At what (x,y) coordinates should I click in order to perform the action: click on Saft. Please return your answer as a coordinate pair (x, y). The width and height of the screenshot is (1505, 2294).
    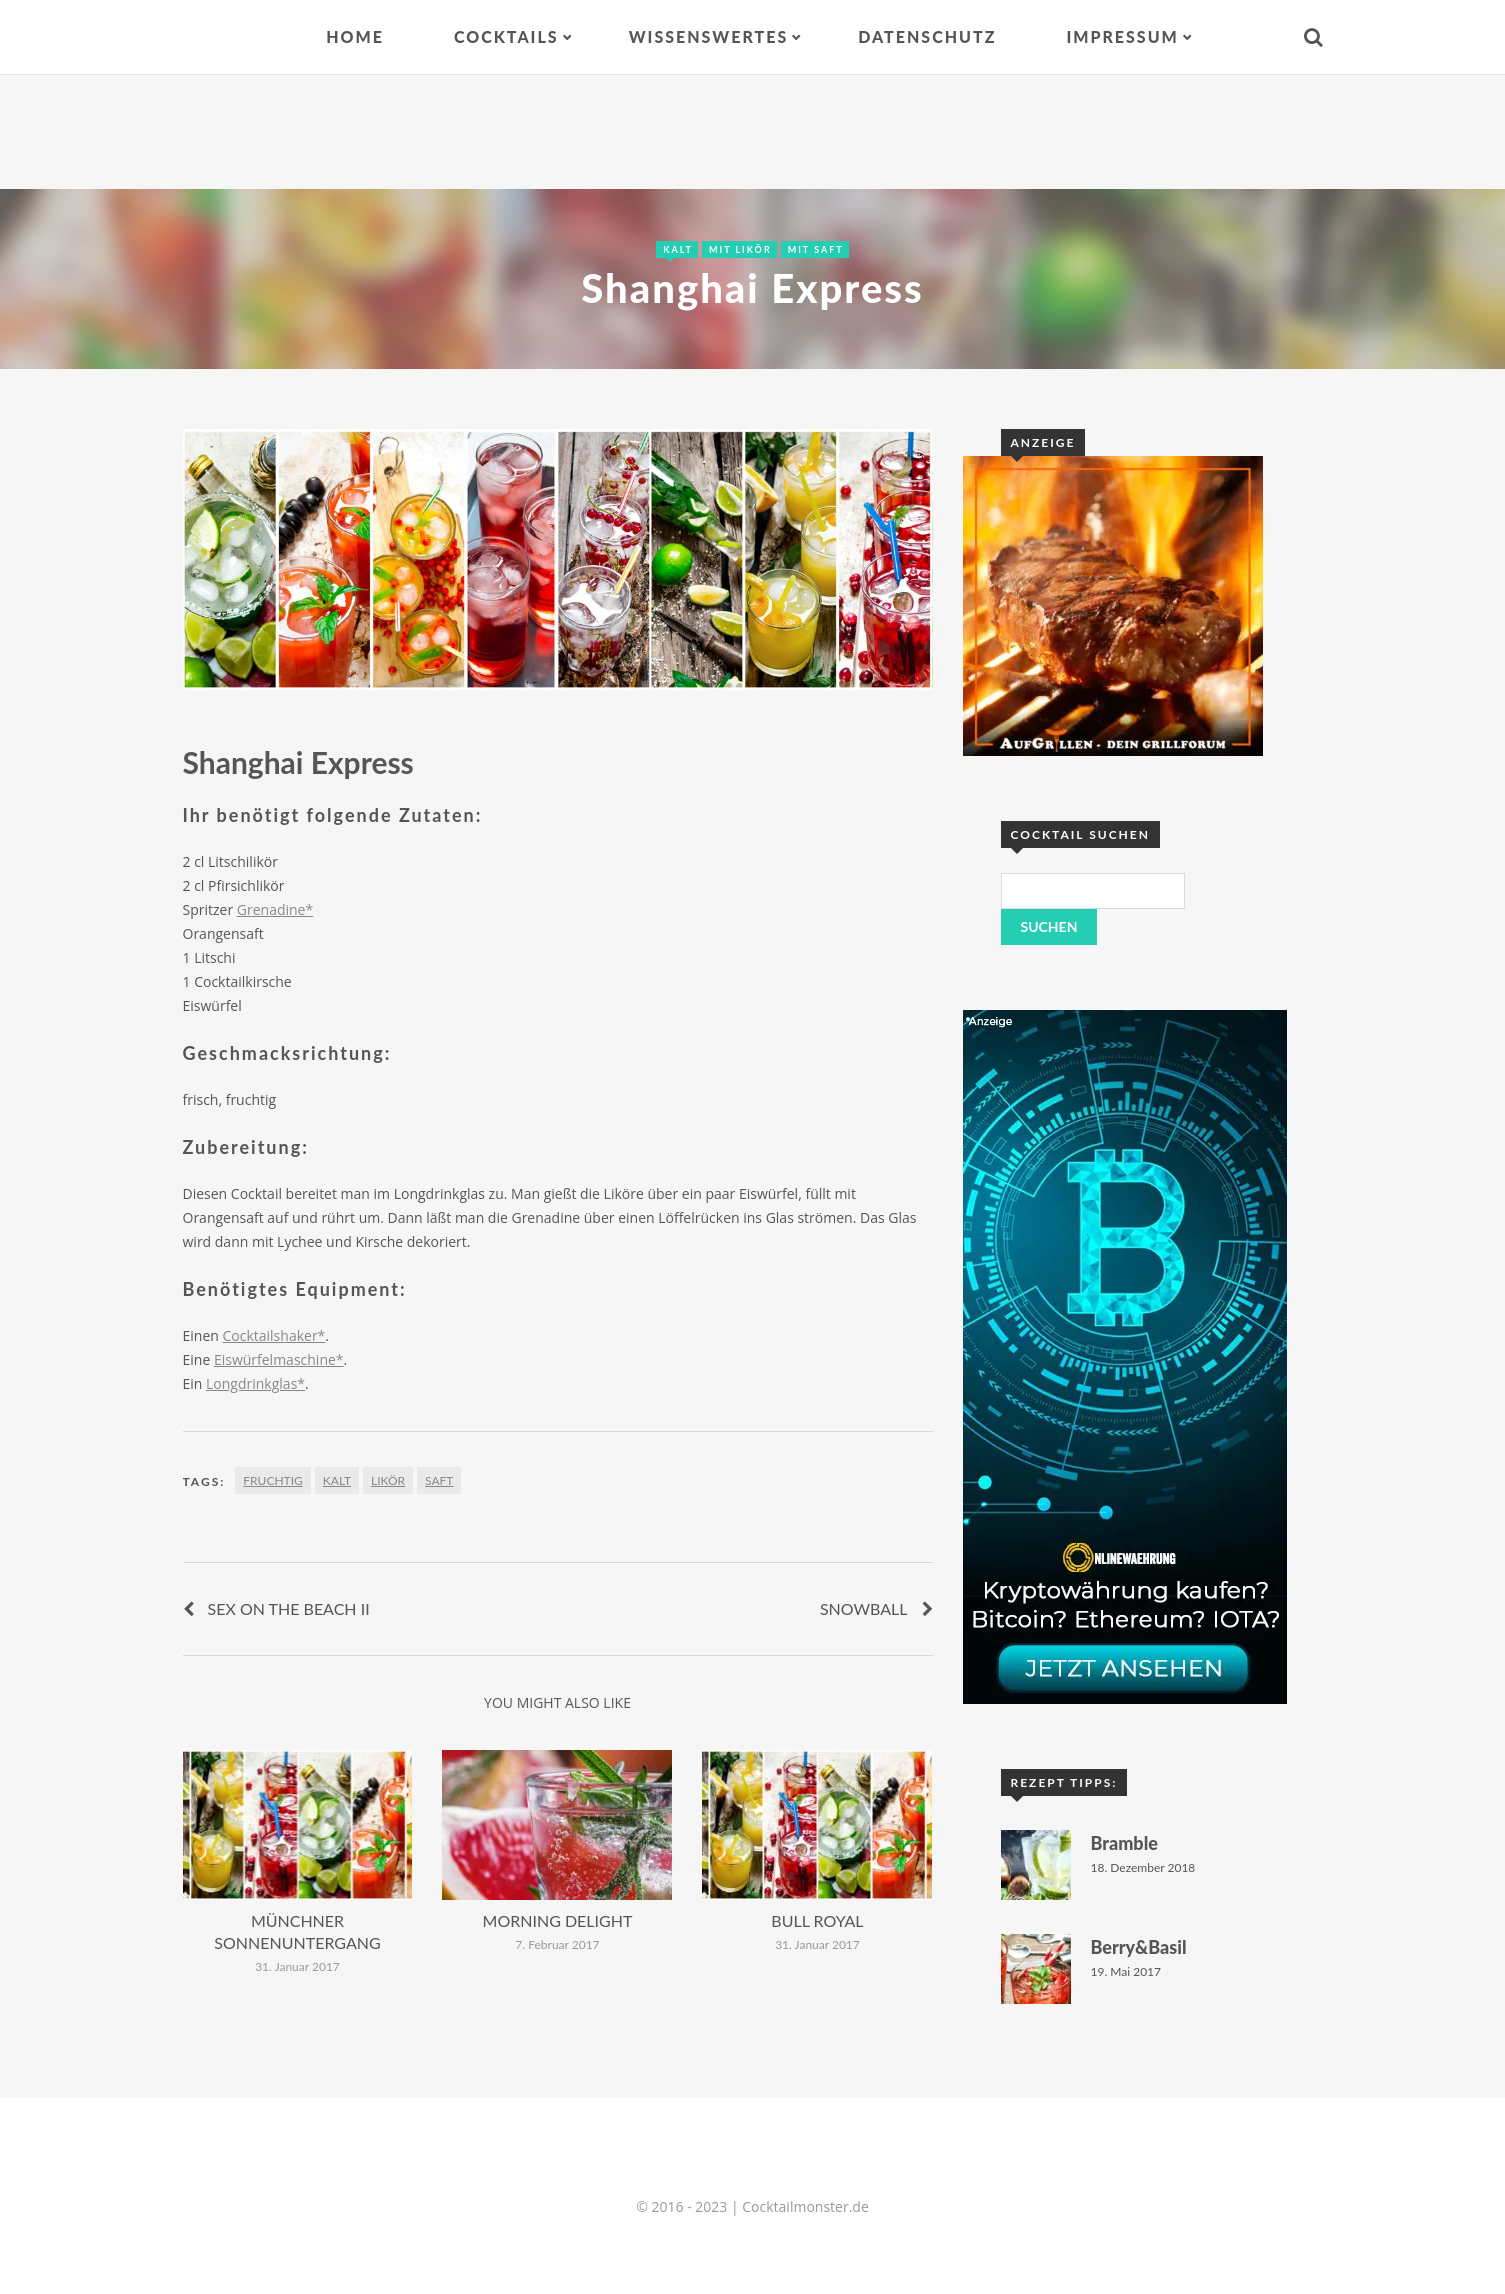
    Looking at the image, I should click on (439, 1480).